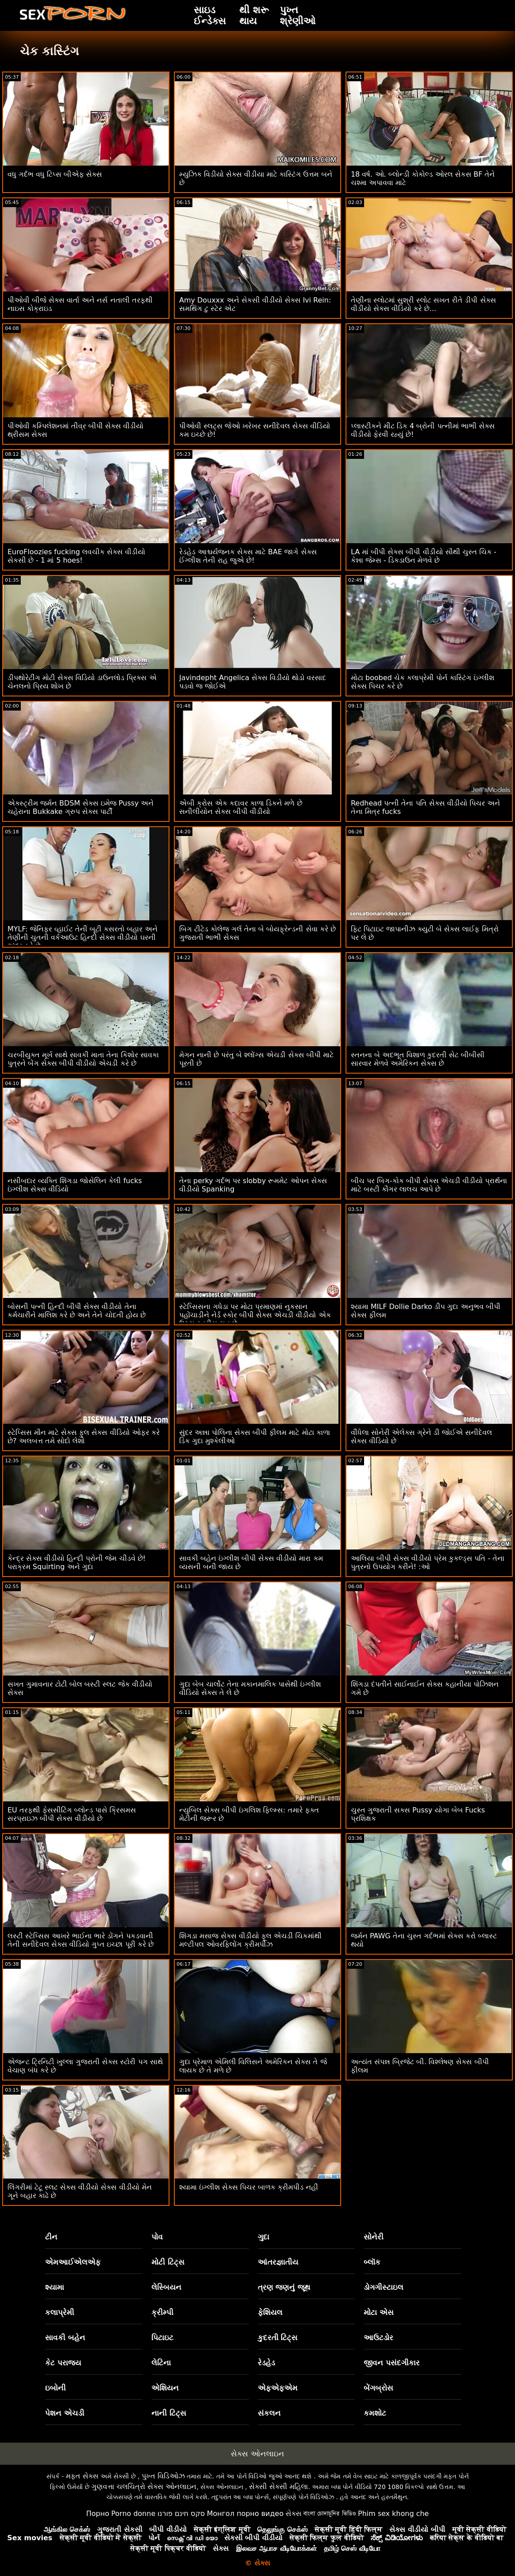 Image resolution: width=515 pixels, height=2576 pixels. Describe the element at coordinates (423, 304) in the screenshot. I see `તેણીના સ્લોટમાં સુશ્રી સ્લોટ સખત રીતે ડીપી સેક્સ વીડીયો સેક્સ વીડિયો કરે છે...` at that location.